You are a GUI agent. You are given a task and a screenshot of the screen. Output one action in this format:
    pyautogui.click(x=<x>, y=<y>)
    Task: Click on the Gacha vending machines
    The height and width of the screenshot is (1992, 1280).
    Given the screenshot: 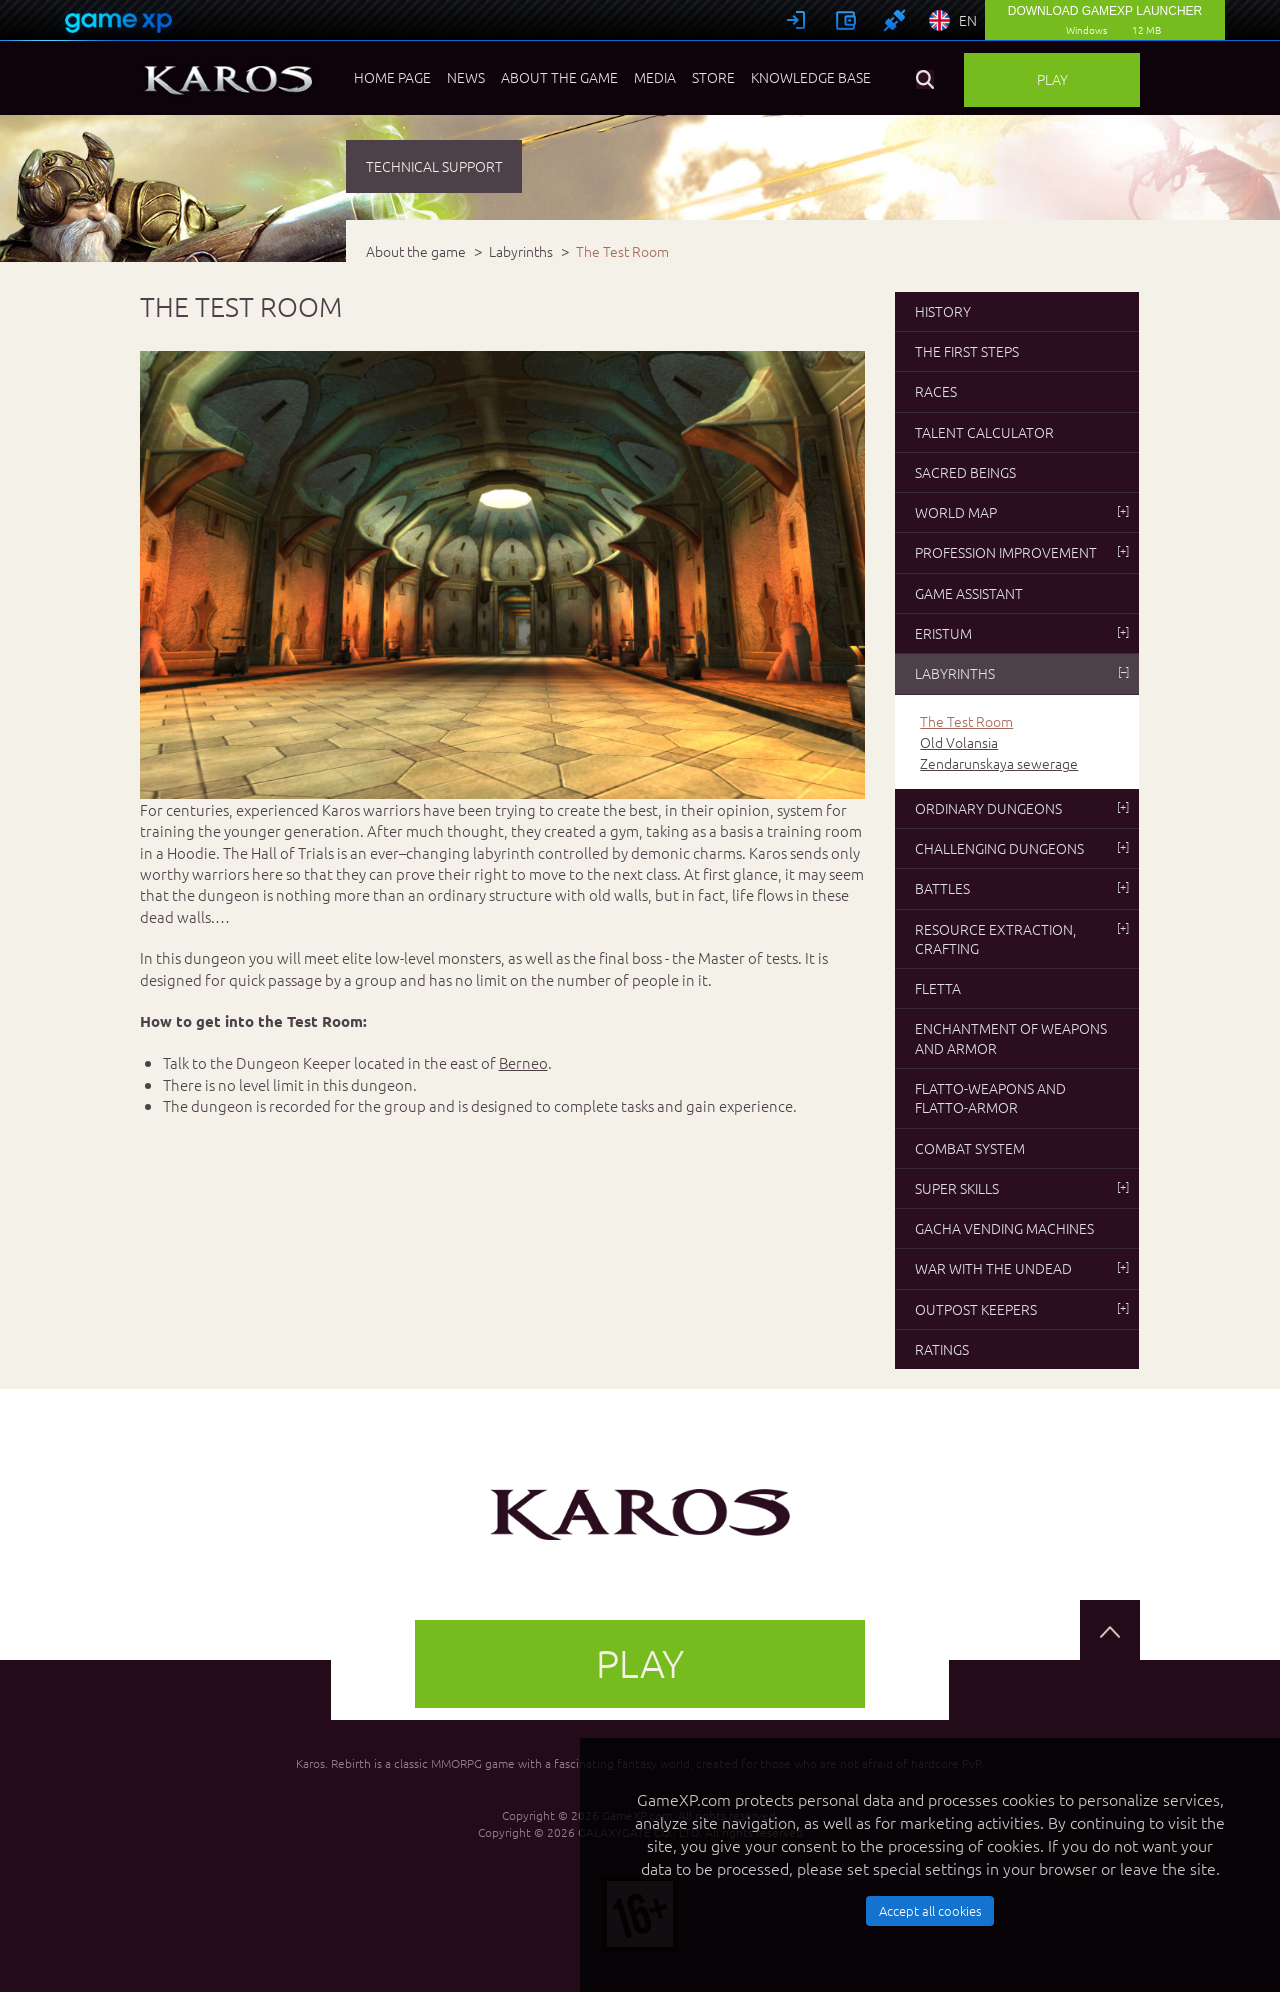 What is the action you would take?
    pyautogui.click(x=1004, y=1228)
    